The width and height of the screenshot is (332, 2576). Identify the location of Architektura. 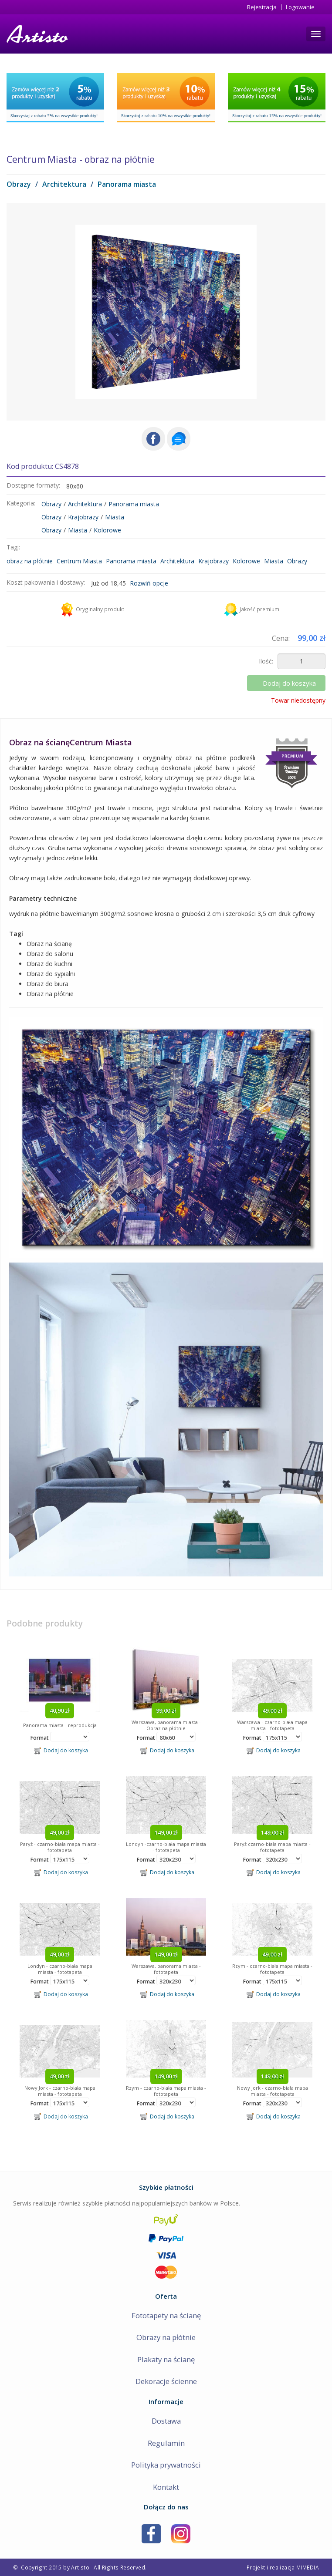
(64, 184).